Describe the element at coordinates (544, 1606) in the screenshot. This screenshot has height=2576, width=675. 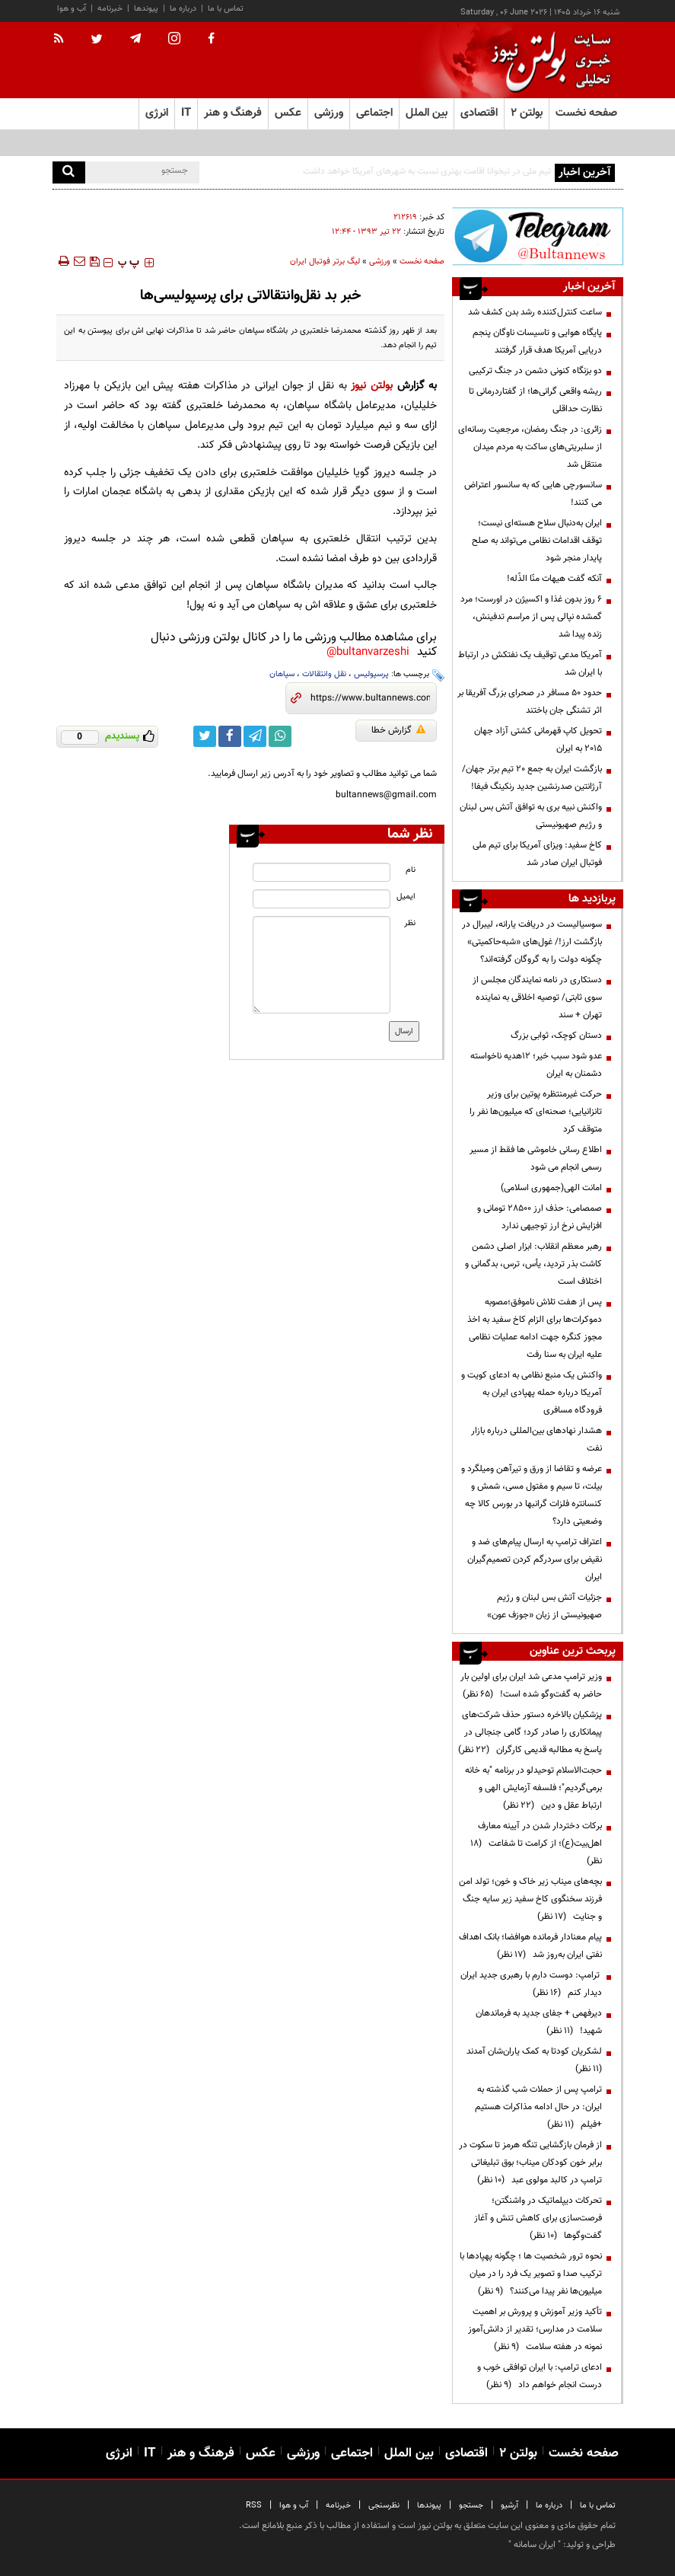
I see `جزئیات آتش بس لبنان و رژیم صهیونیستی از زبان «جوزف عون»` at that location.